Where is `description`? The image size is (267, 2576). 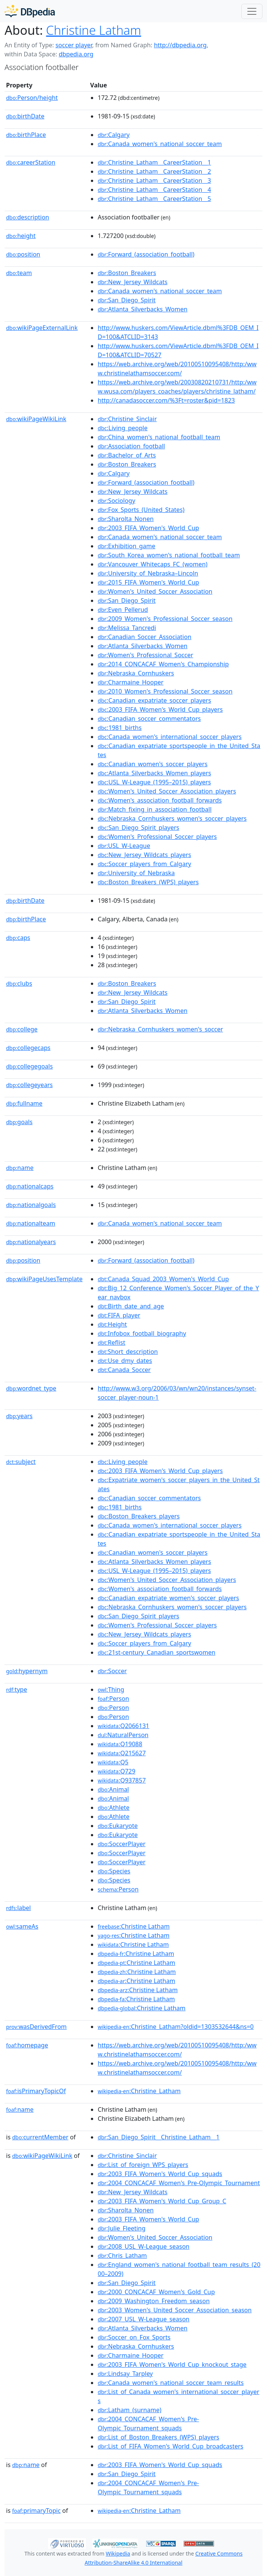
description is located at coordinates (27, 217).